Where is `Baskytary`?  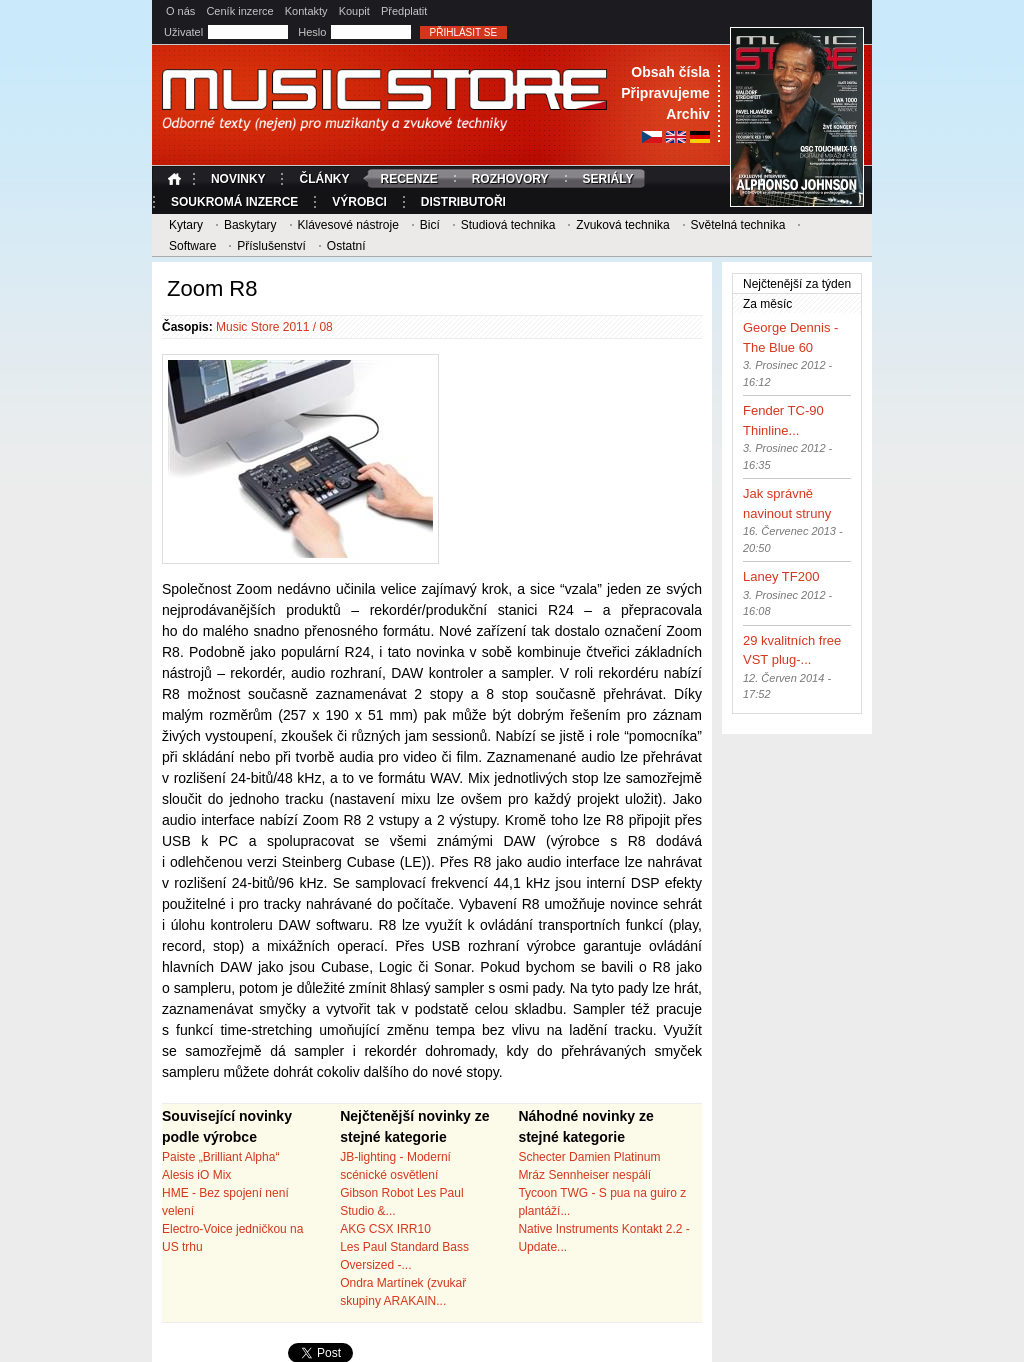
Baskytary is located at coordinates (250, 225).